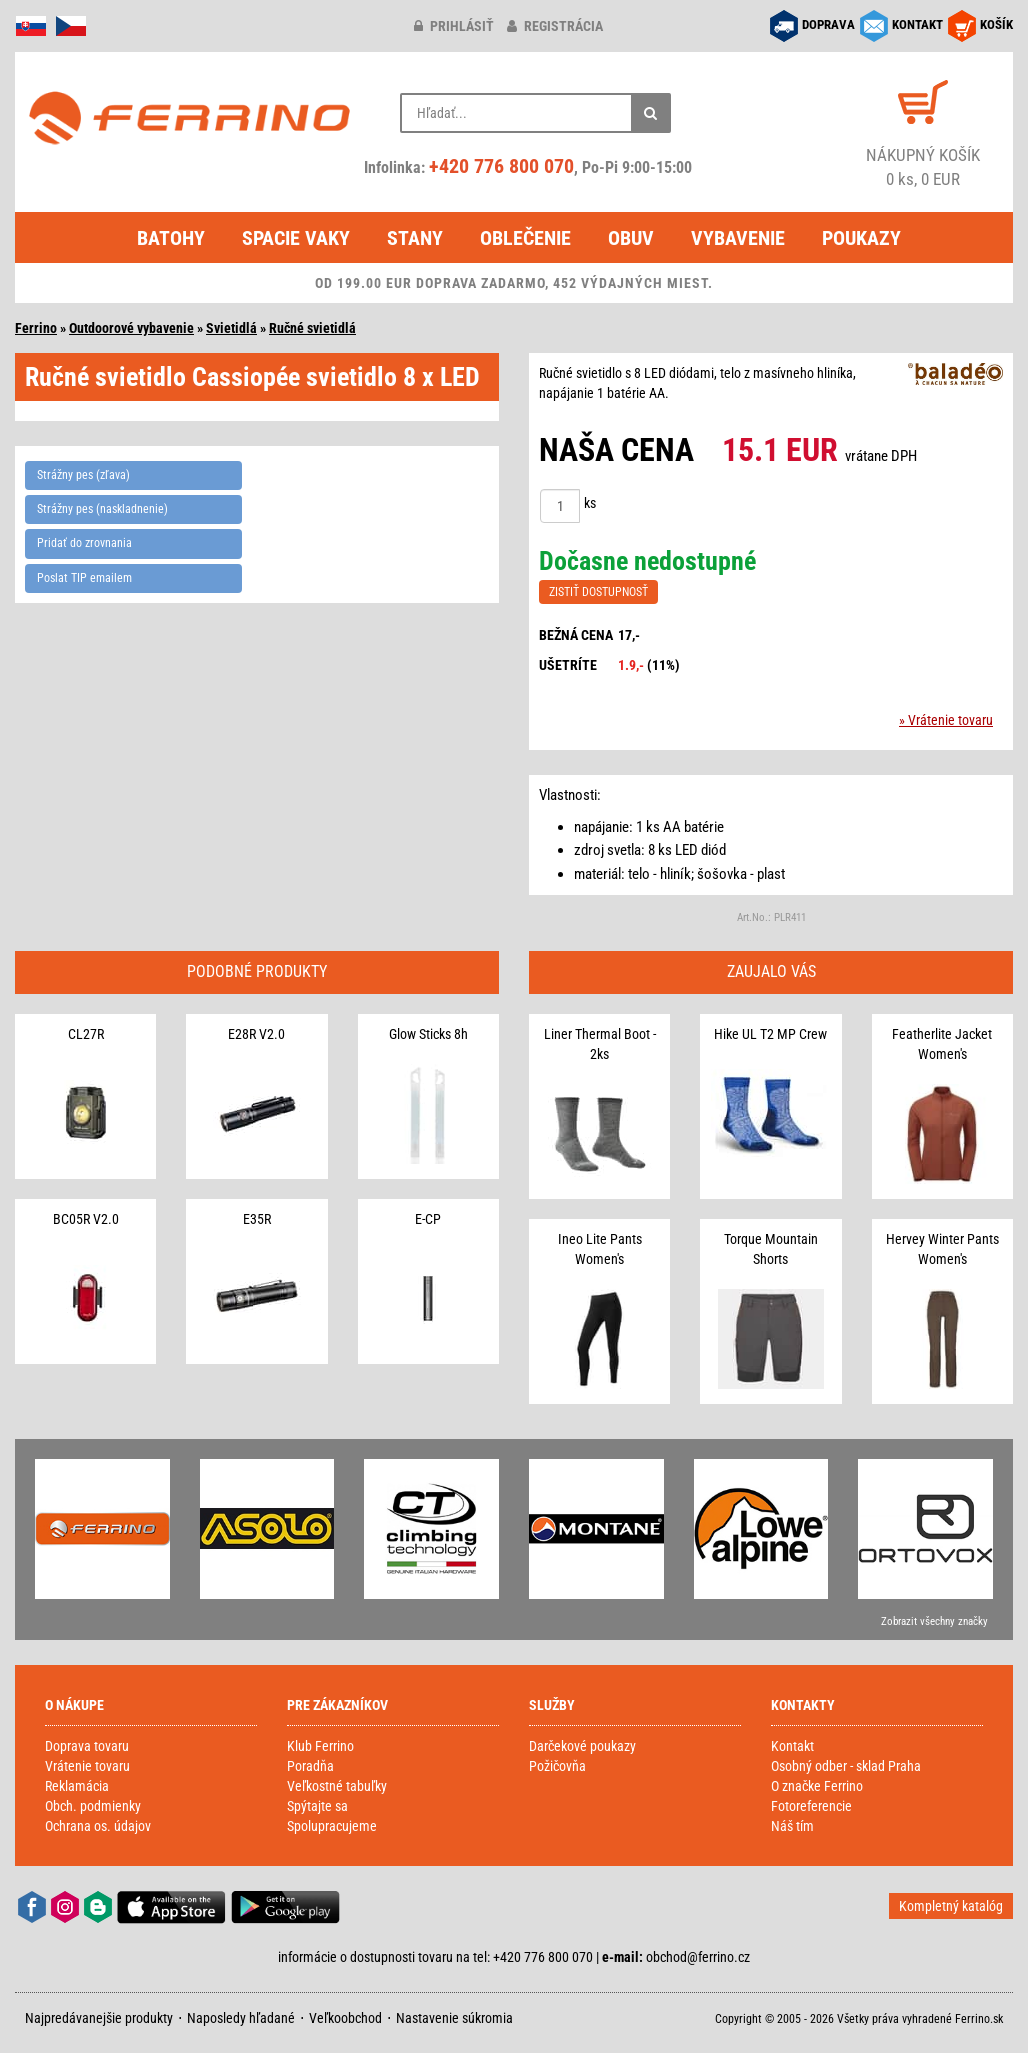 The height and width of the screenshot is (2053, 1028). What do you see at coordinates (87, 1766) in the screenshot?
I see `Vrátenie tovaru` at bounding box center [87, 1766].